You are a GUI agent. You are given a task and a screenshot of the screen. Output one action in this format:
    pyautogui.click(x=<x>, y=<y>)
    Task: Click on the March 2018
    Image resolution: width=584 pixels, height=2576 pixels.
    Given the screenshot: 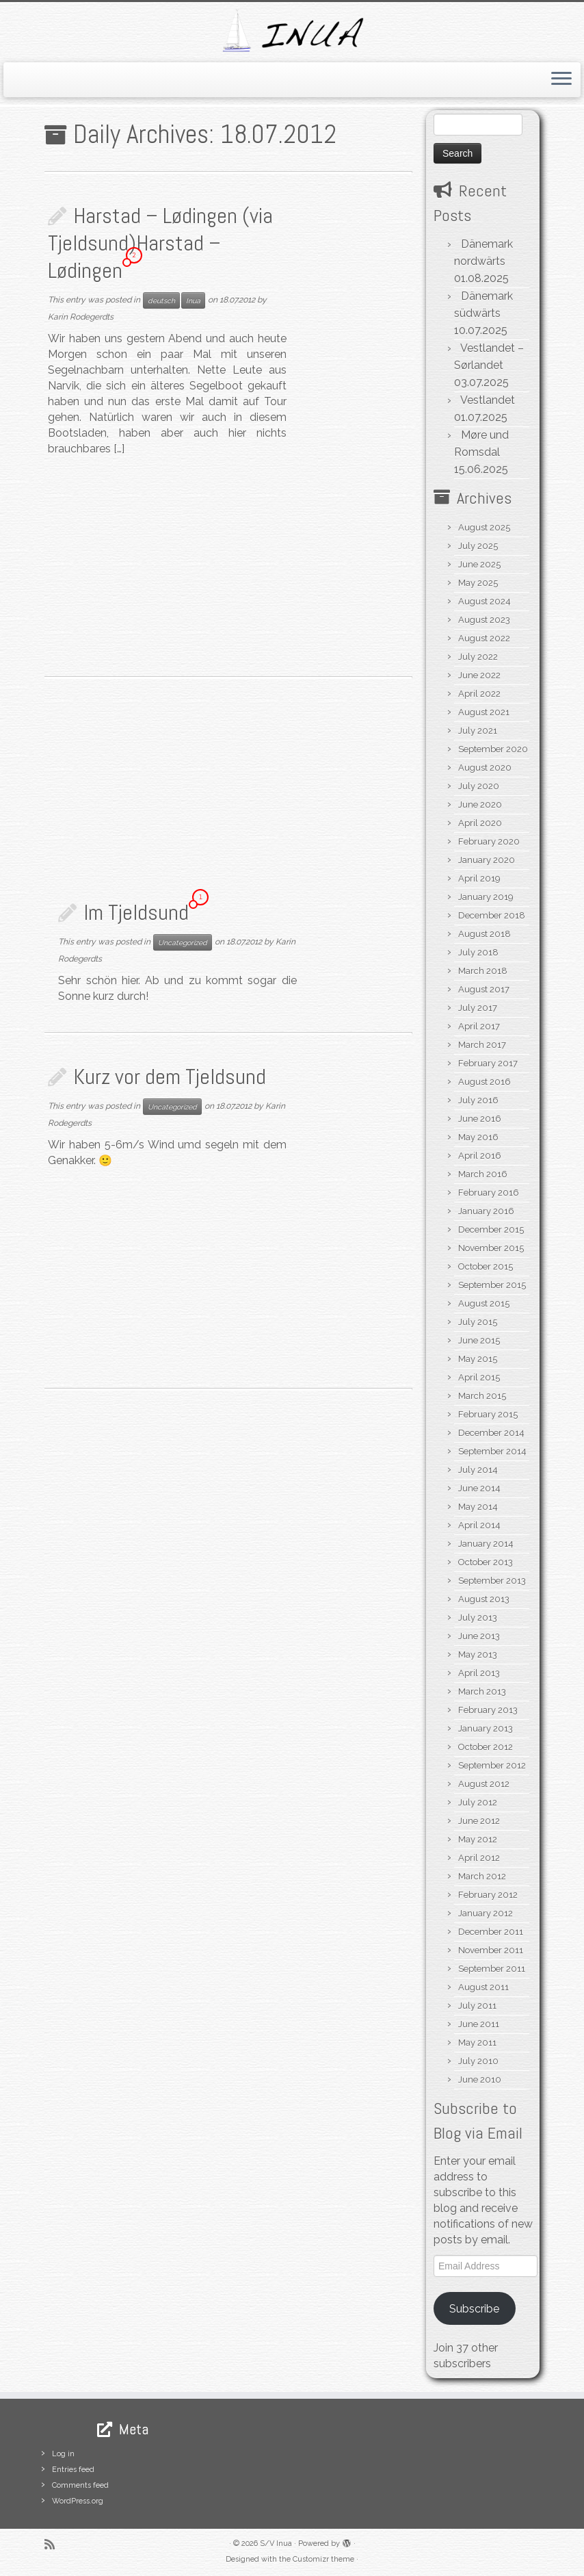 What is the action you would take?
    pyautogui.click(x=482, y=971)
    